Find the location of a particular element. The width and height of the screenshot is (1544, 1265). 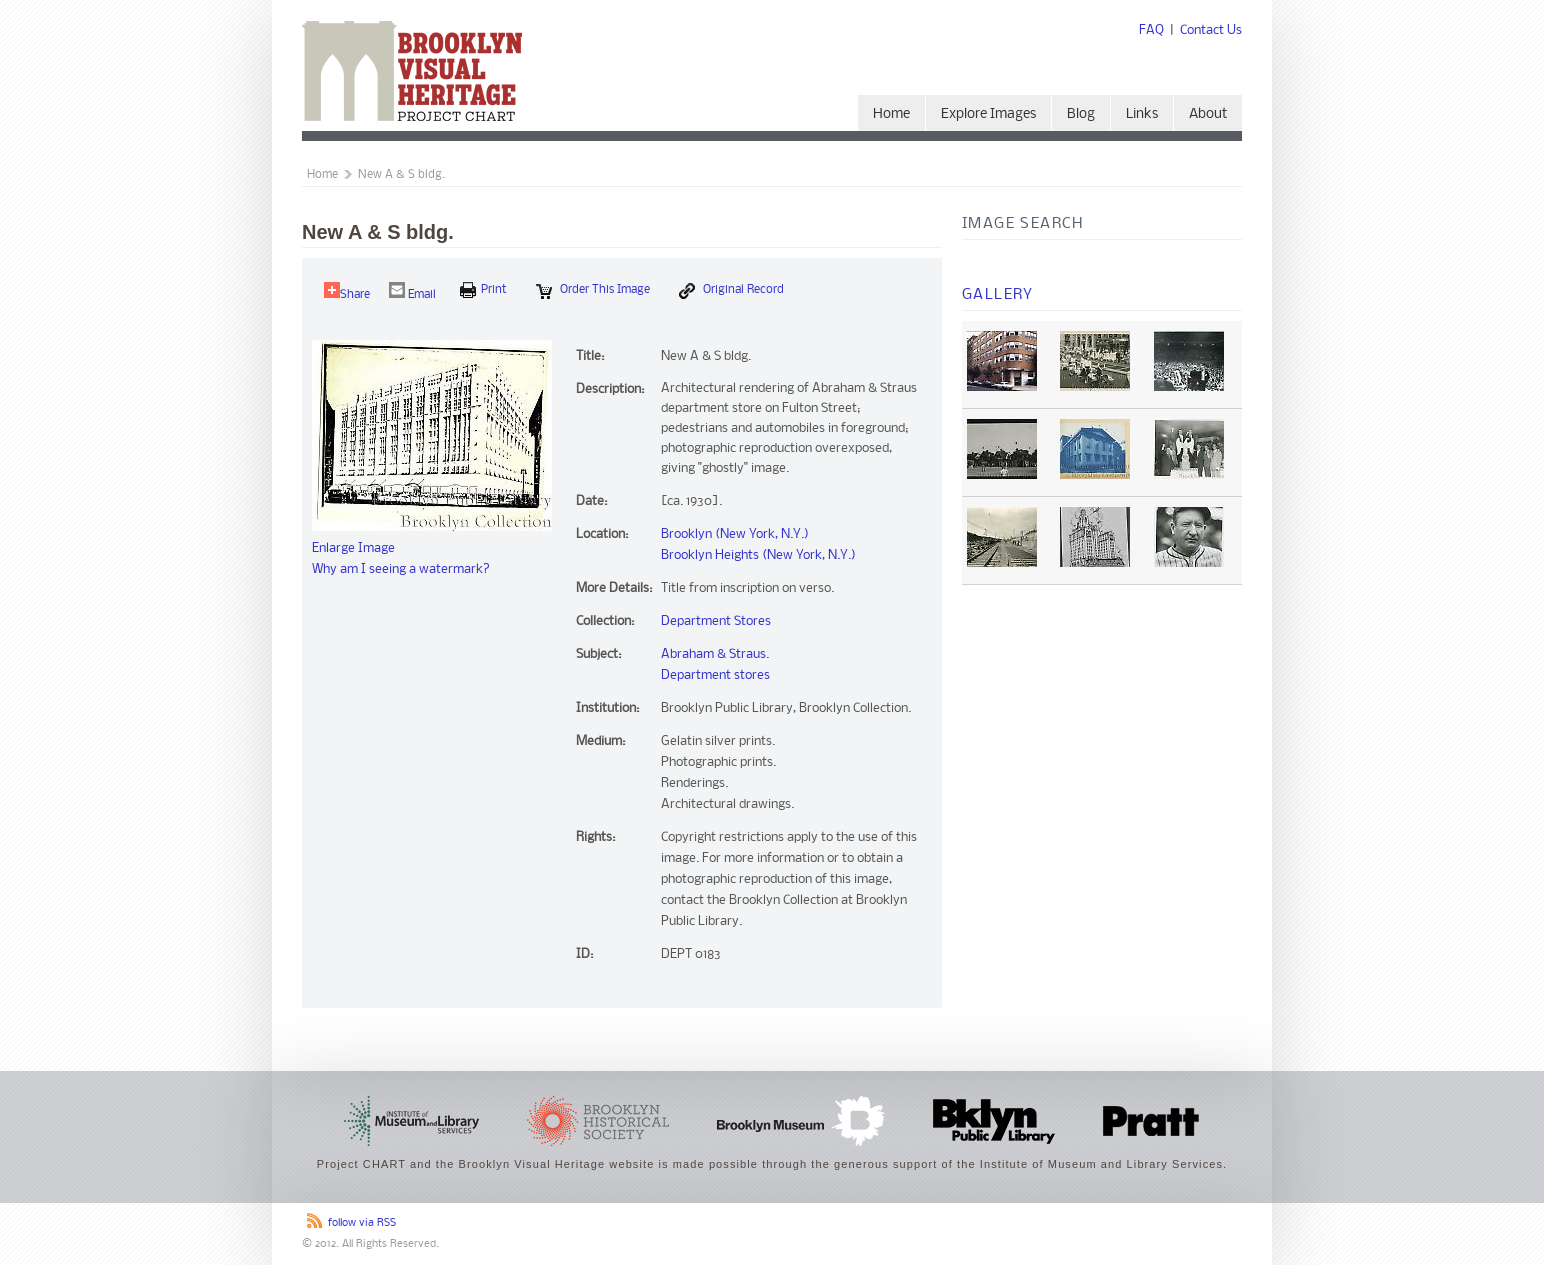

Brooklyn (New York, N.Y.) is located at coordinates (735, 534).